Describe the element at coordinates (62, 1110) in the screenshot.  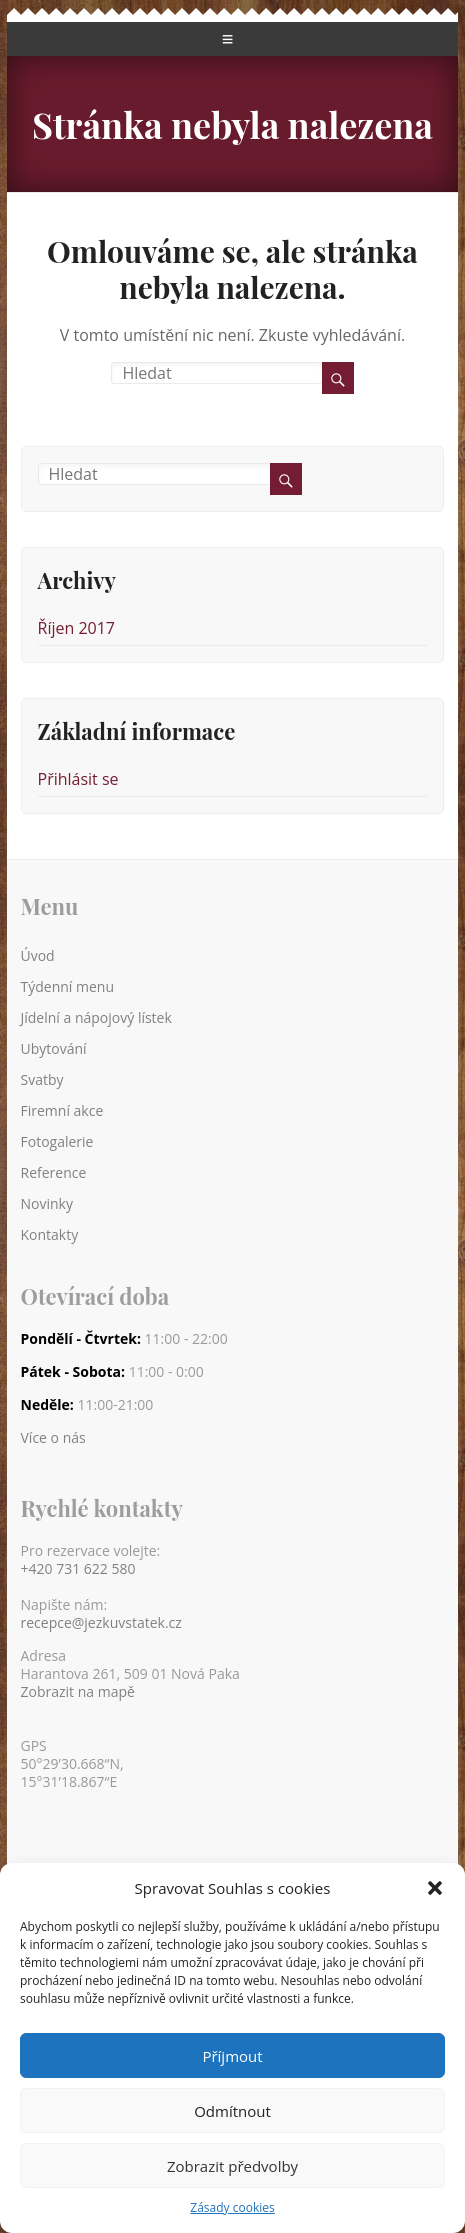
I see `Firemní akce` at that location.